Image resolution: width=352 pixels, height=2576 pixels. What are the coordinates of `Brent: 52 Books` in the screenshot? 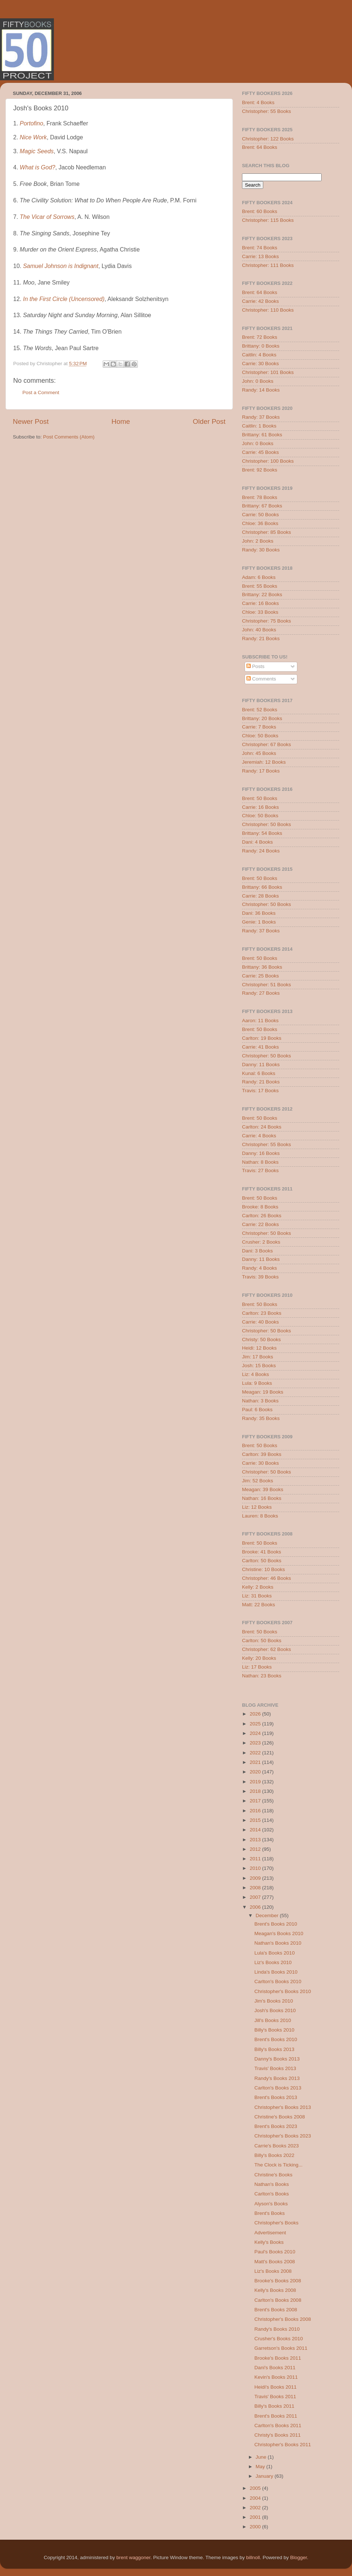 It's located at (259, 709).